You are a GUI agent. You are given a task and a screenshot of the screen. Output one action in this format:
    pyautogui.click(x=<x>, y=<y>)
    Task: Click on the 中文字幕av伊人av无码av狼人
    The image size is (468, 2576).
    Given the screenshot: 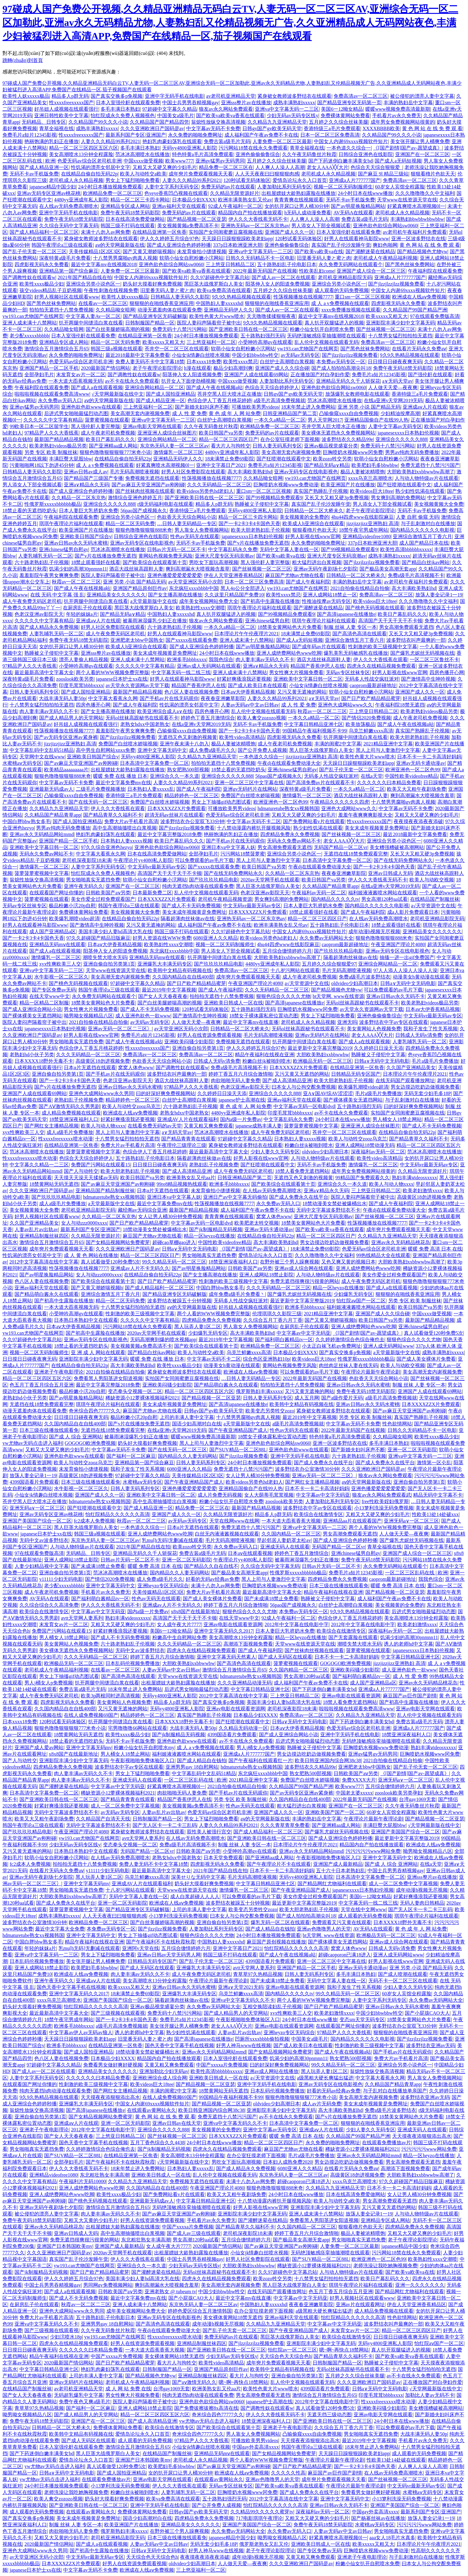 What is the action you would take?
    pyautogui.click(x=80, y=2032)
    